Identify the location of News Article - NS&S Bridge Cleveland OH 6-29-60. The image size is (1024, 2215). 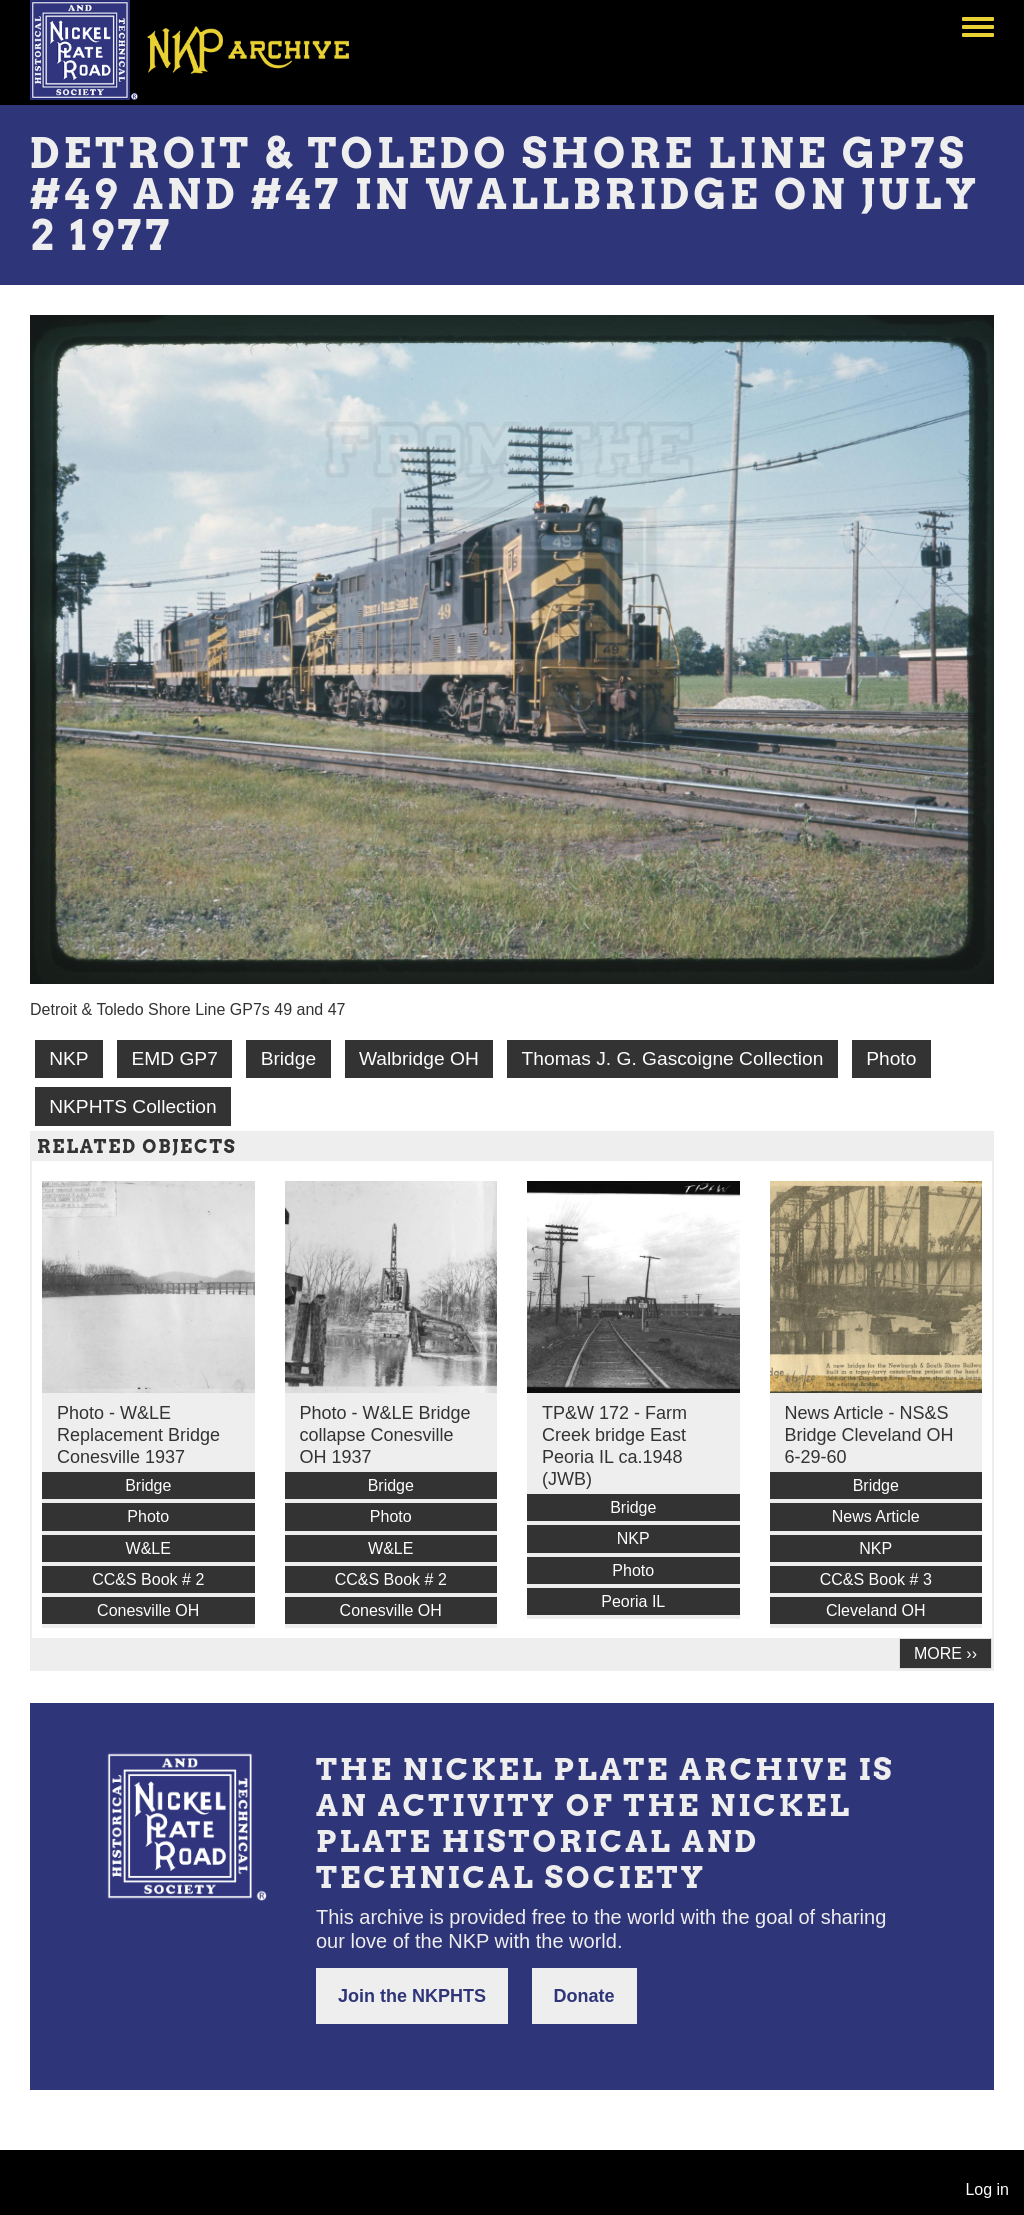
(869, 1435).